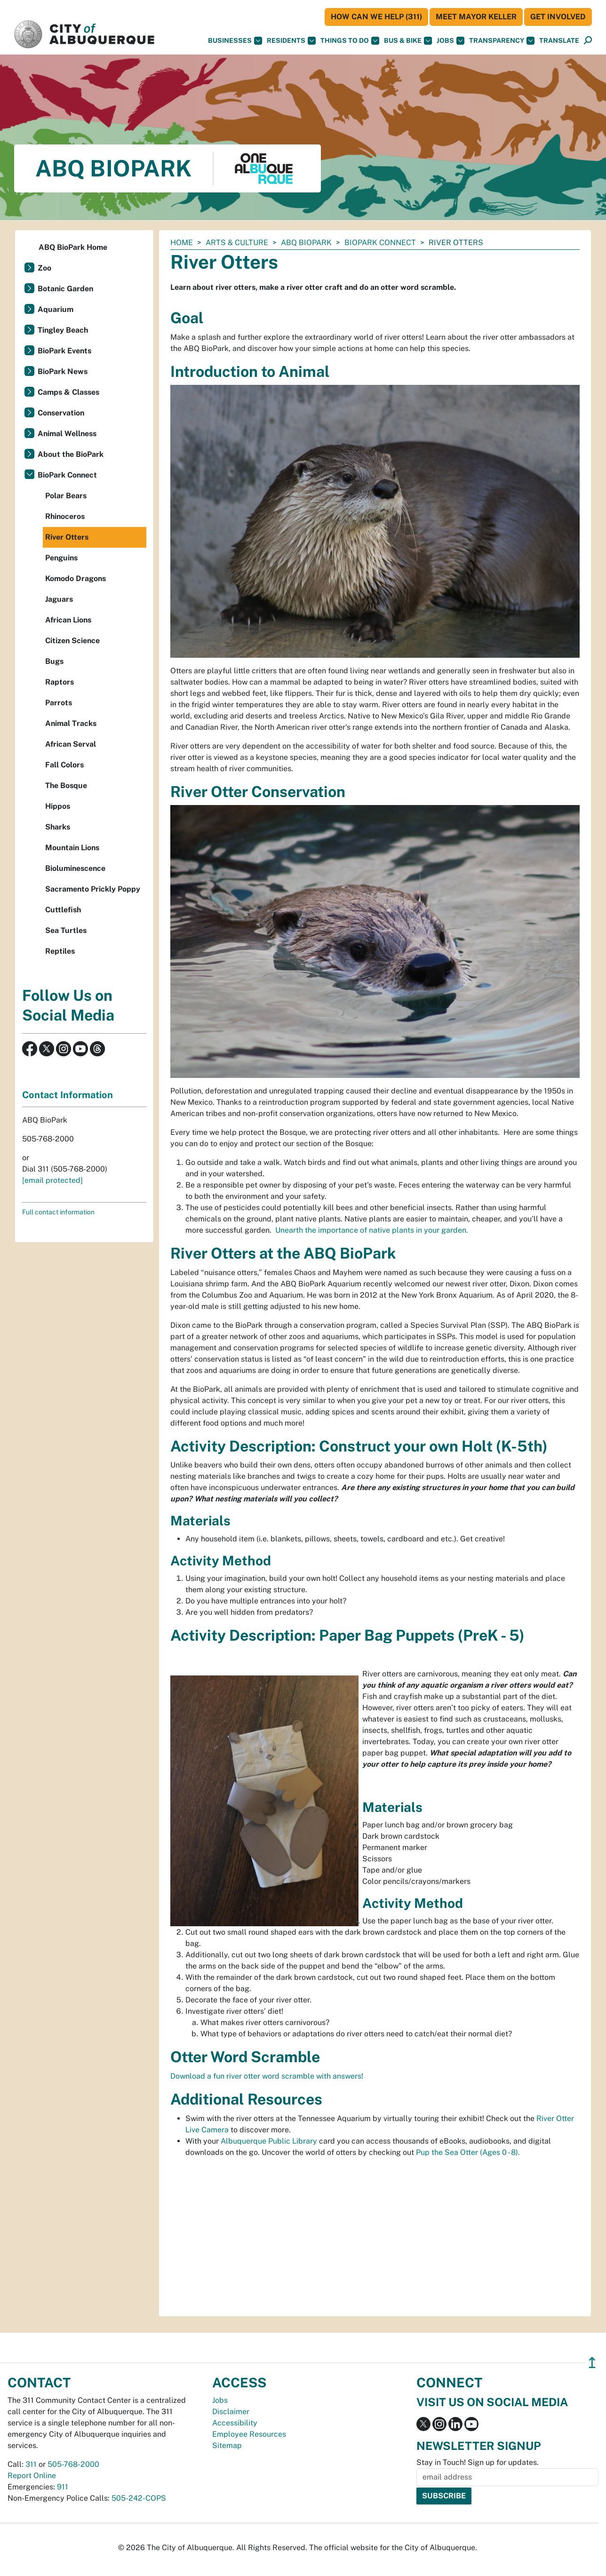 The image size is (606, 2576). I want to click on Komodo Dragons, so click(75, 578).